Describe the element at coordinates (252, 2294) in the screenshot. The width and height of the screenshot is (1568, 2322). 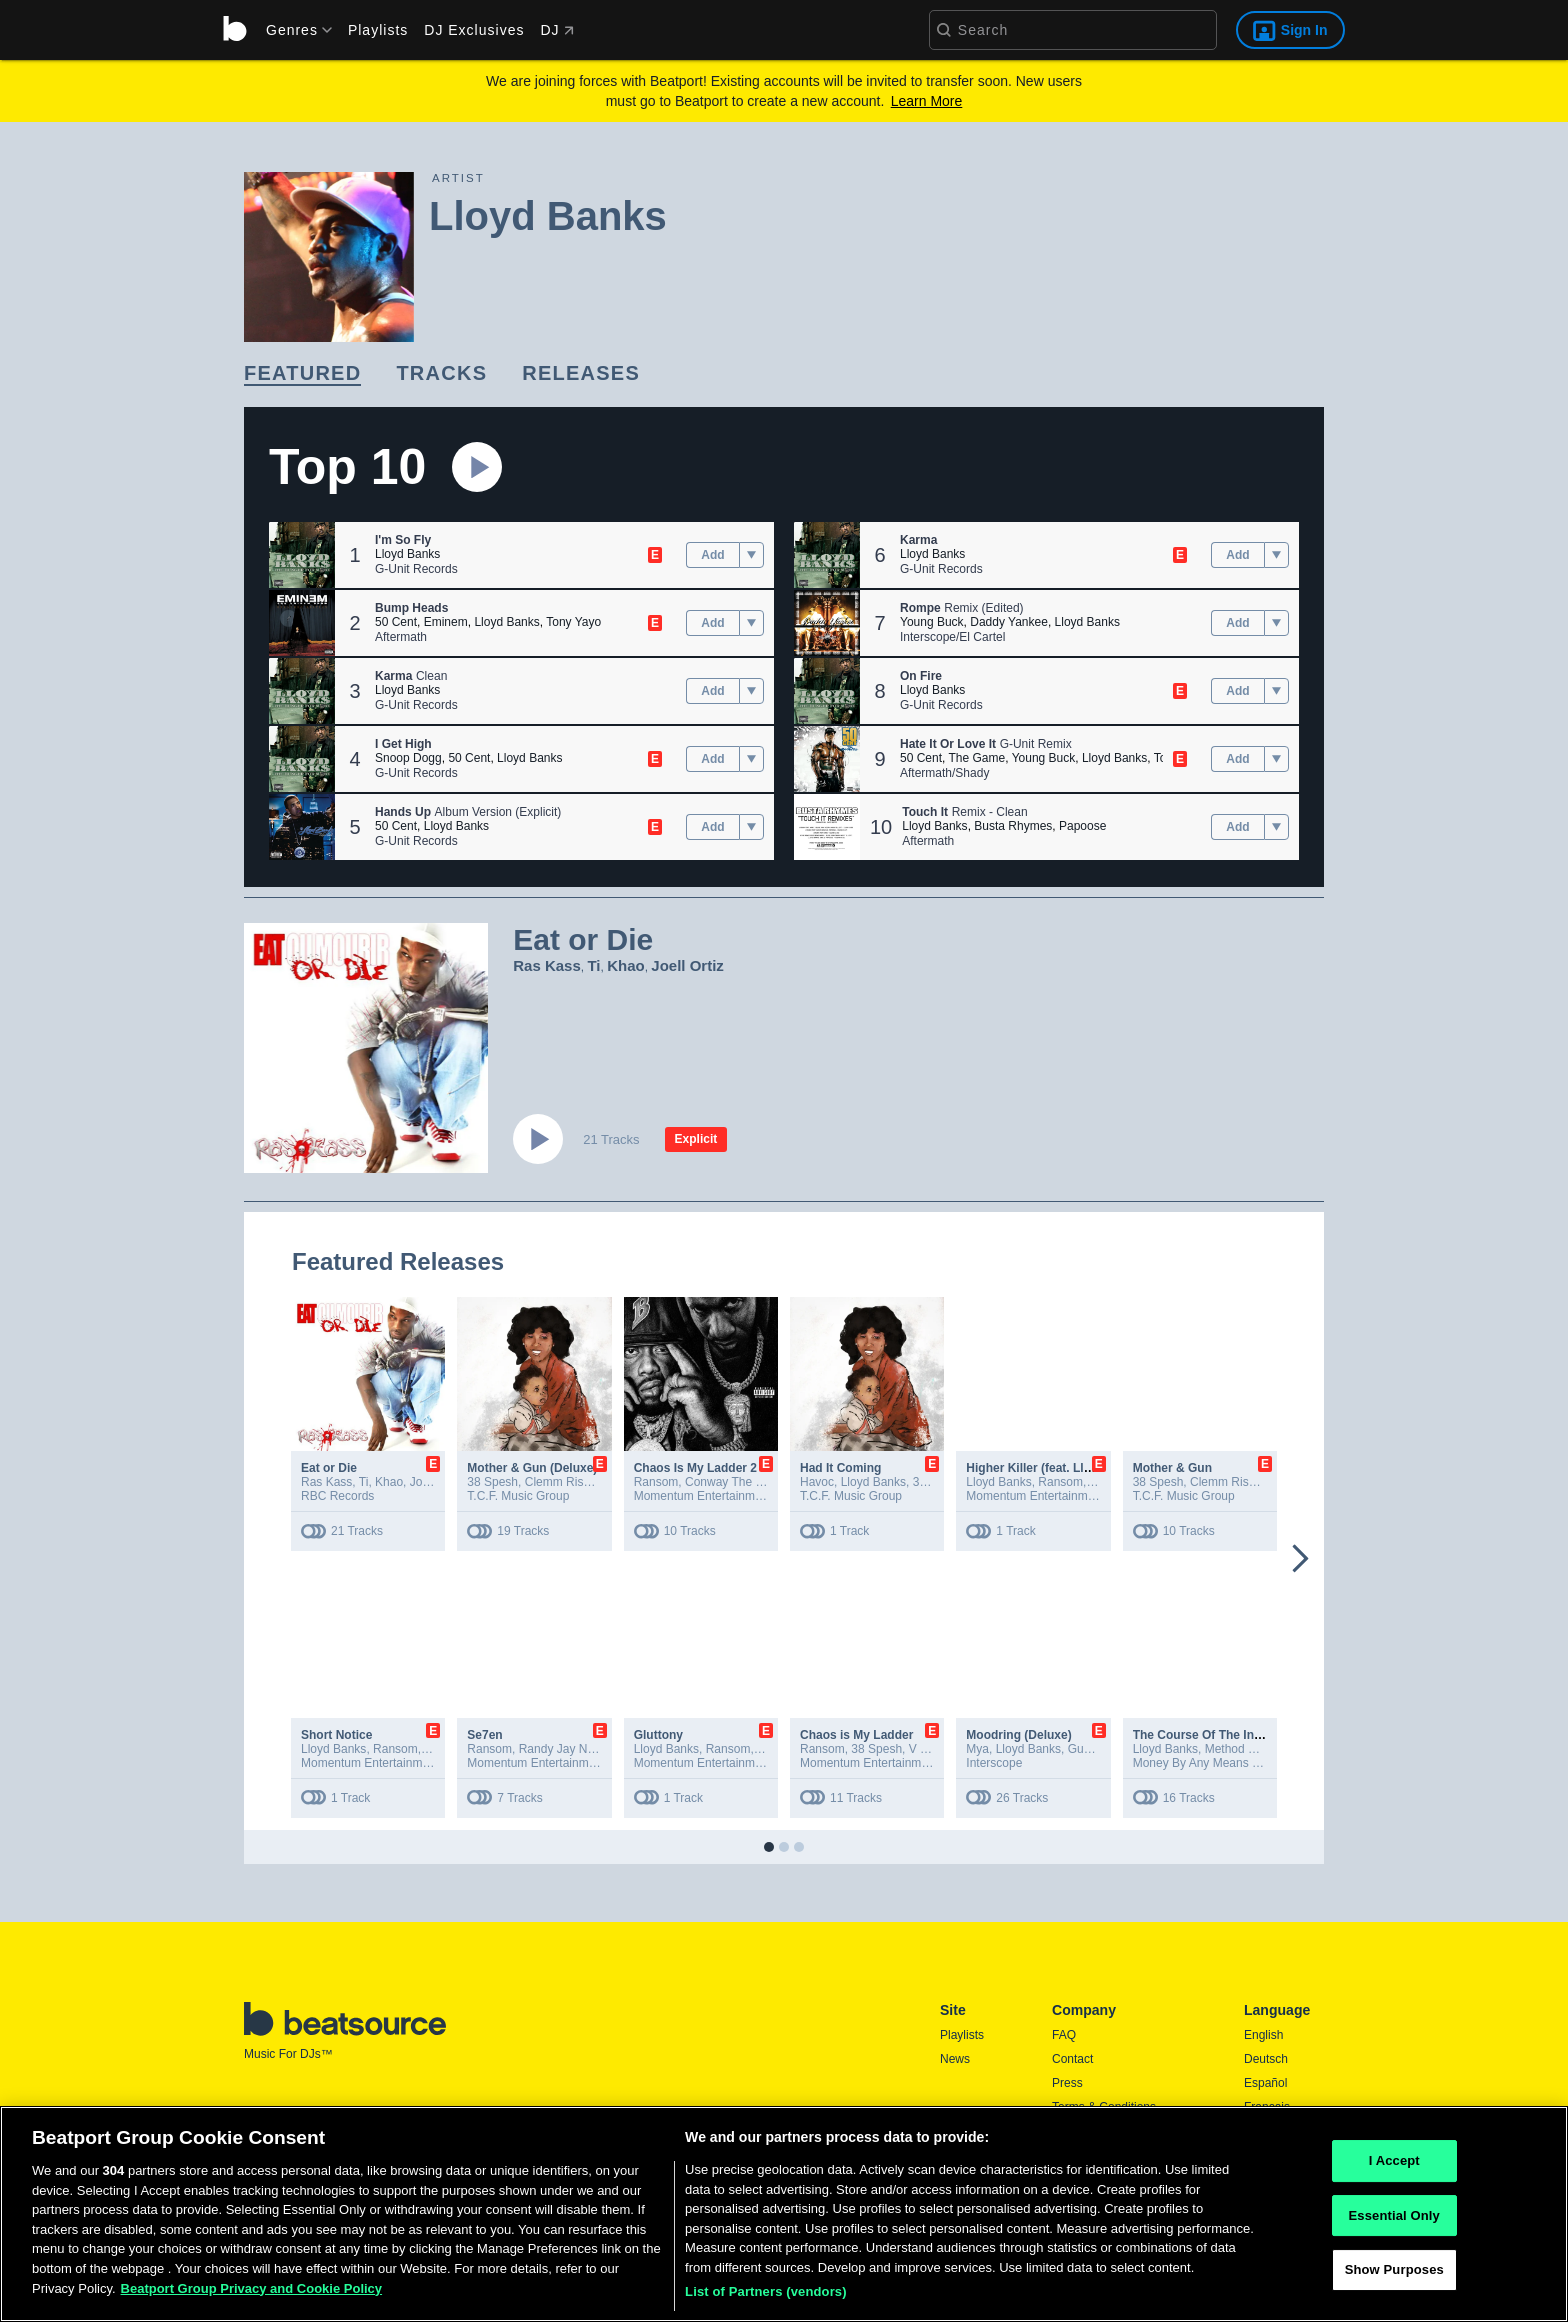
I see `Beatport Group Privacy and Cookie Policy [Beatport Group Privacy and Cookie Policy, opens in a new tab]` at that location.